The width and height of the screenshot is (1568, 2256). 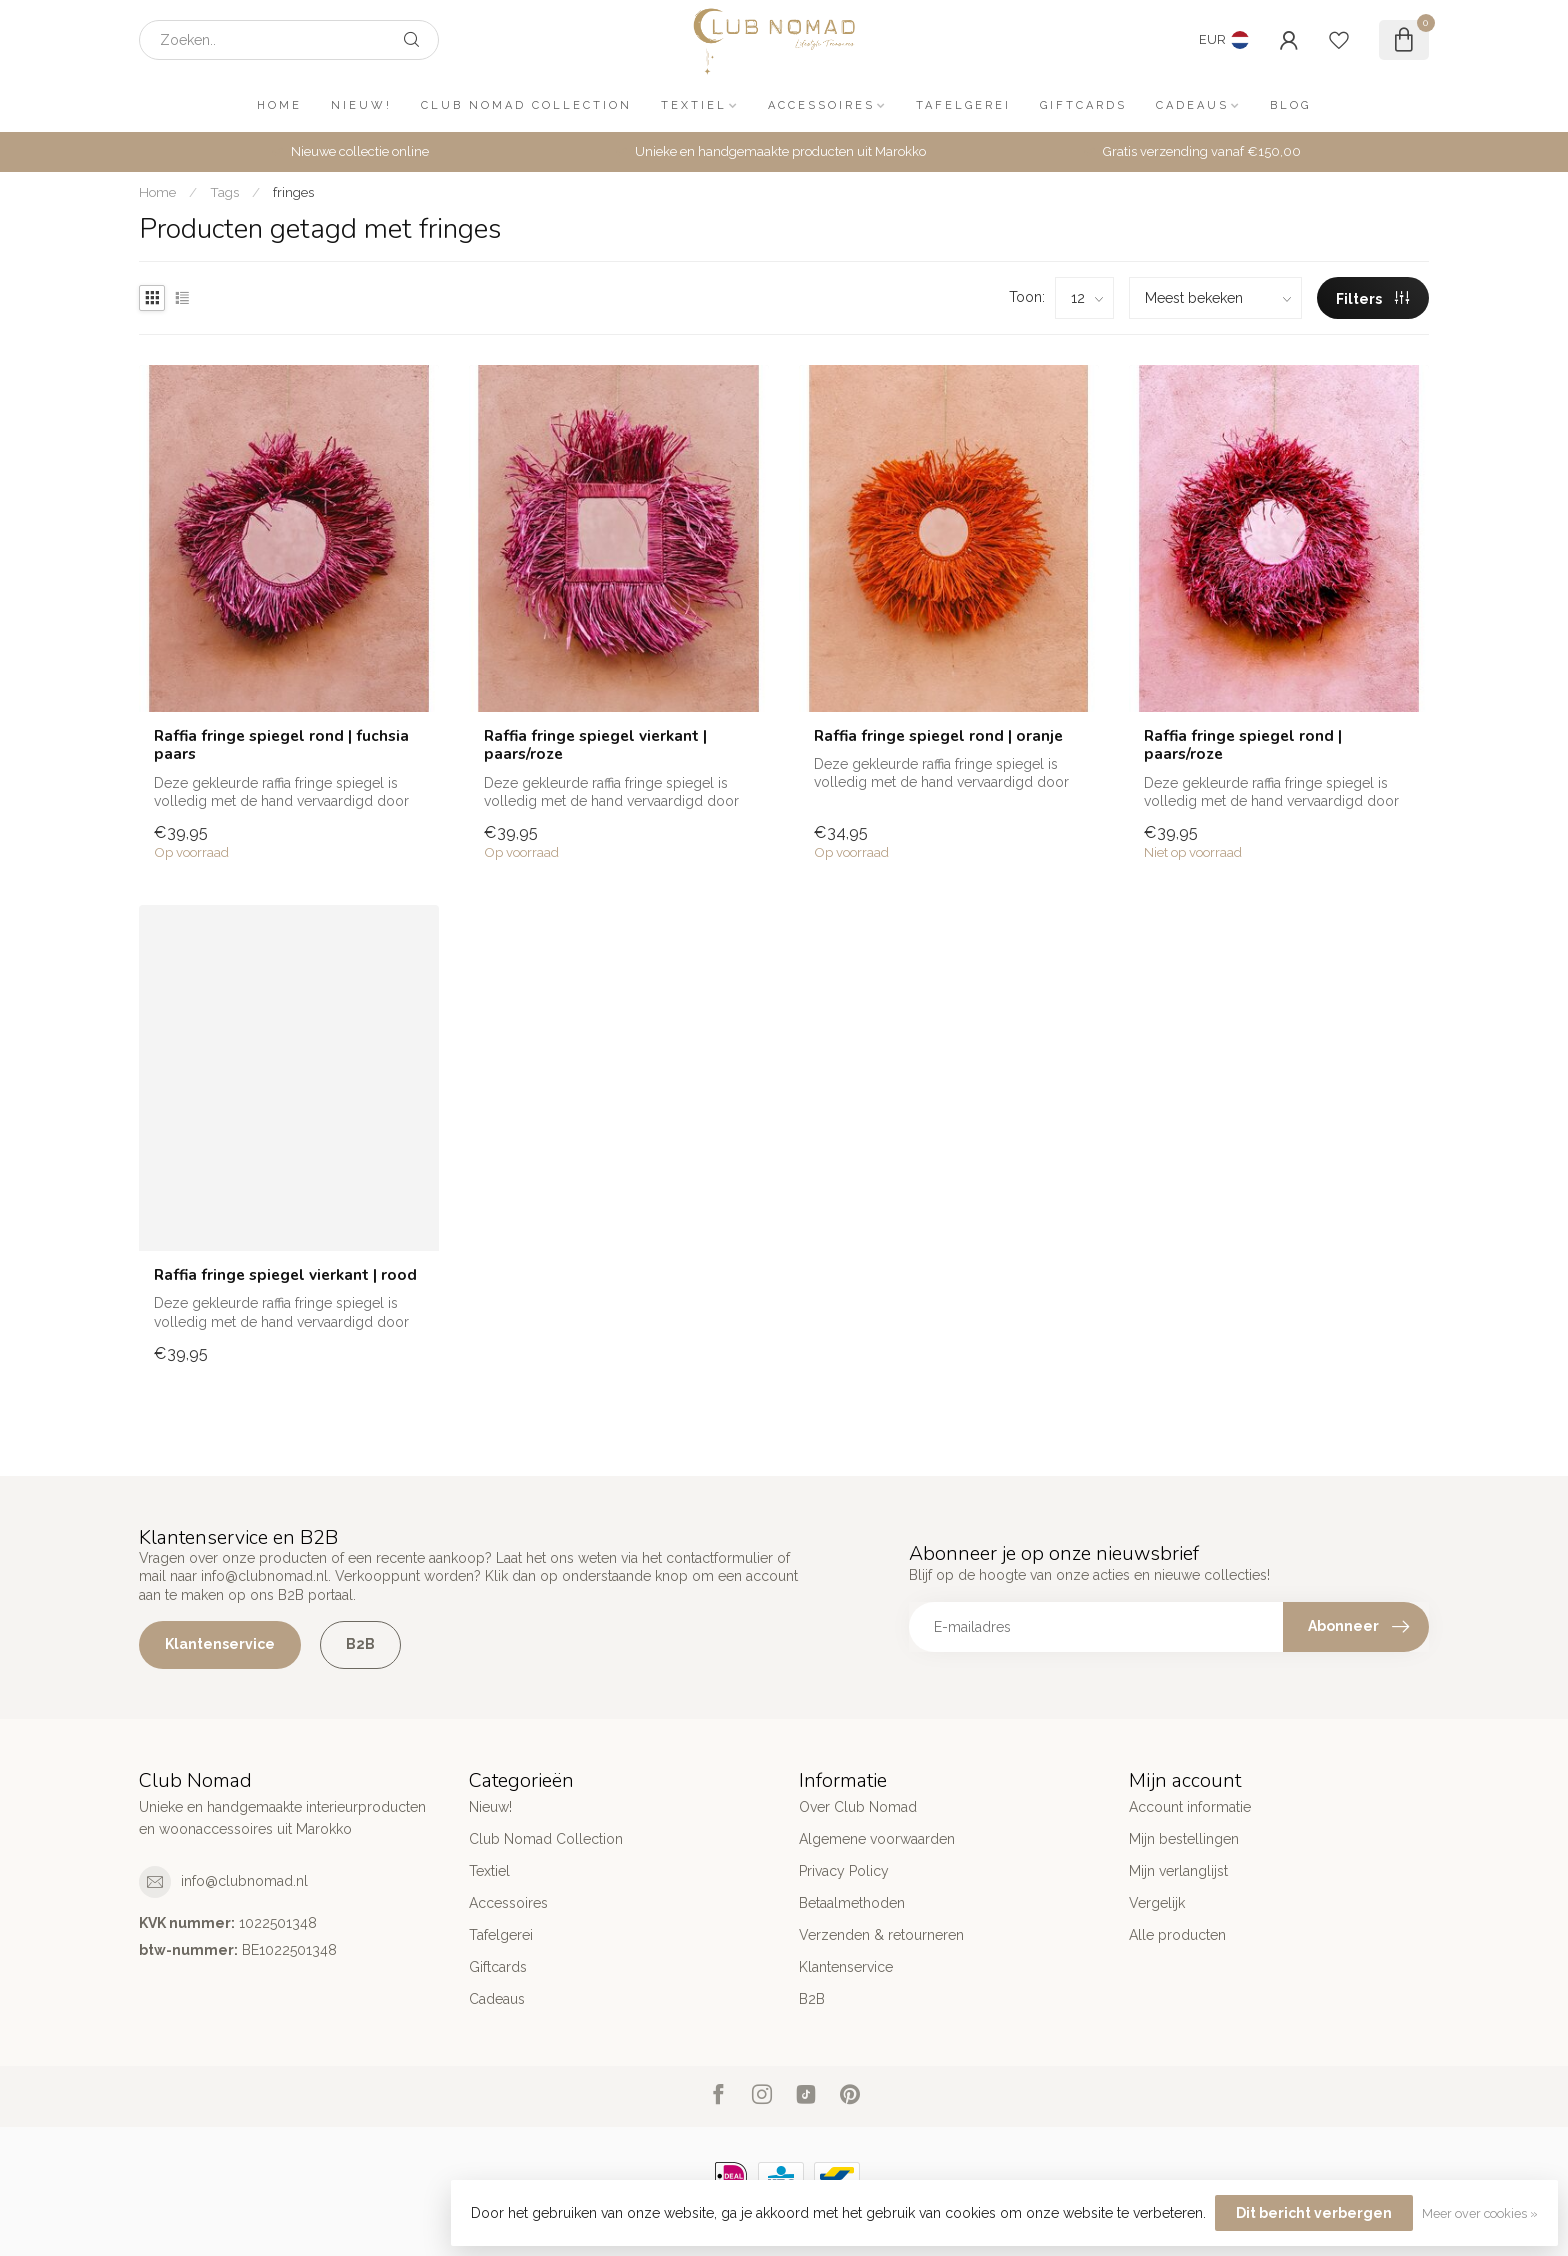 I want to click on Alle producten, so click(x=1177, y=1935).